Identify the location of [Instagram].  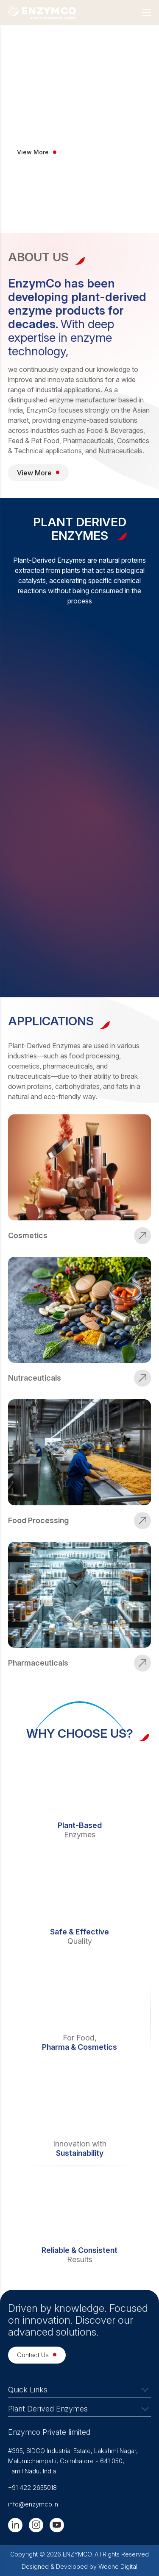
(36, 2525).